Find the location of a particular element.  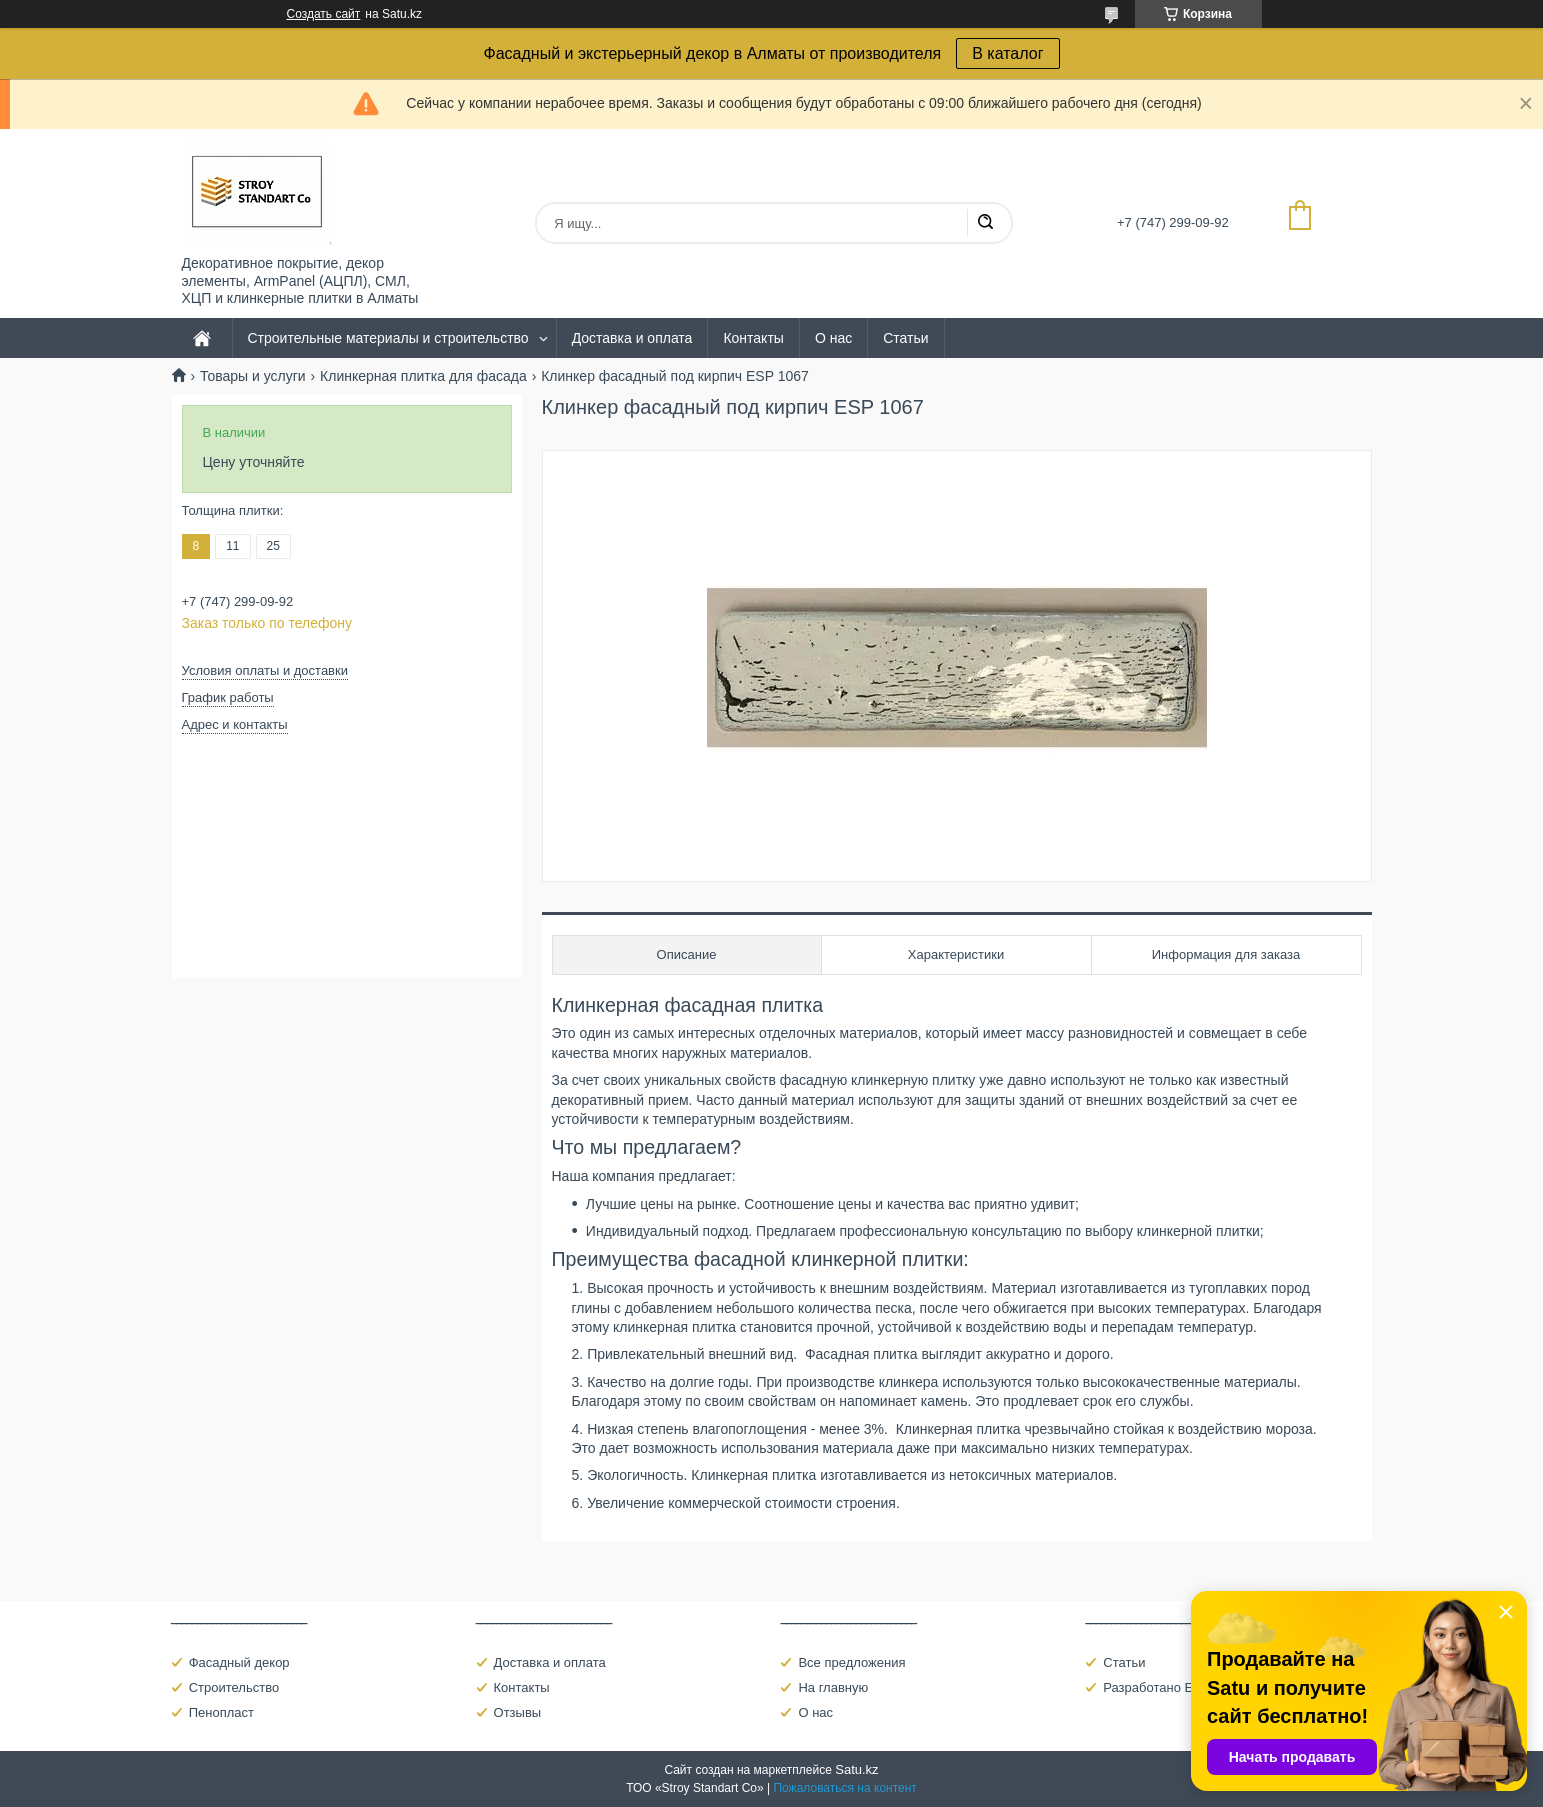

Строительство is located at coordinates (234, 1687).